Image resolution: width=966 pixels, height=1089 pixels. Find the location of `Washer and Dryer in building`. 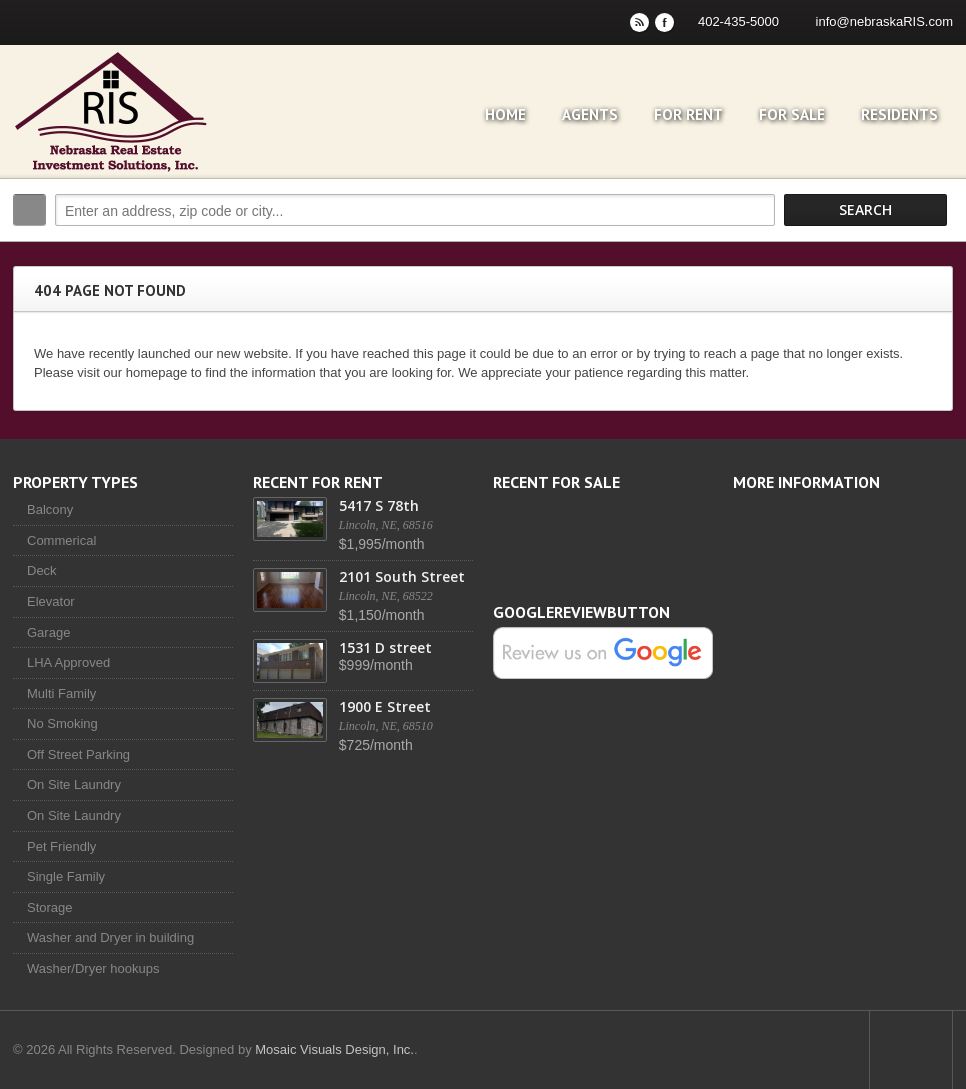

Washer and Dryer in building is located at coordinates (110, 937).